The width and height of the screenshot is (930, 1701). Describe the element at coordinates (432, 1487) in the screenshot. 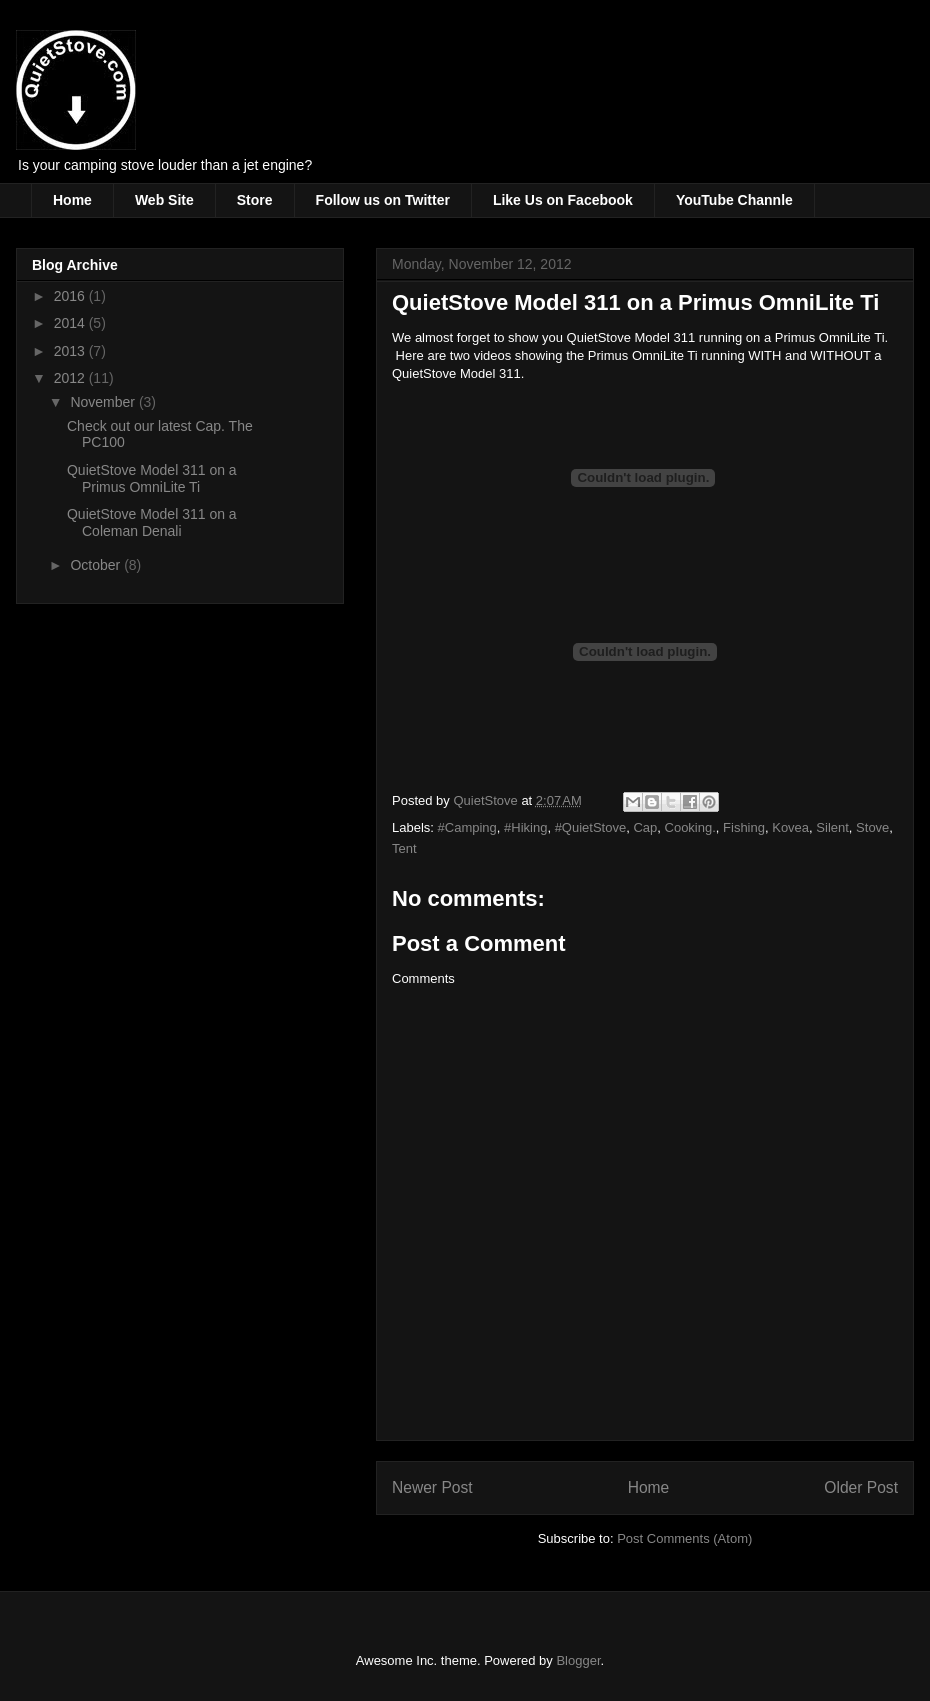

I see `Newer Post` at that location.